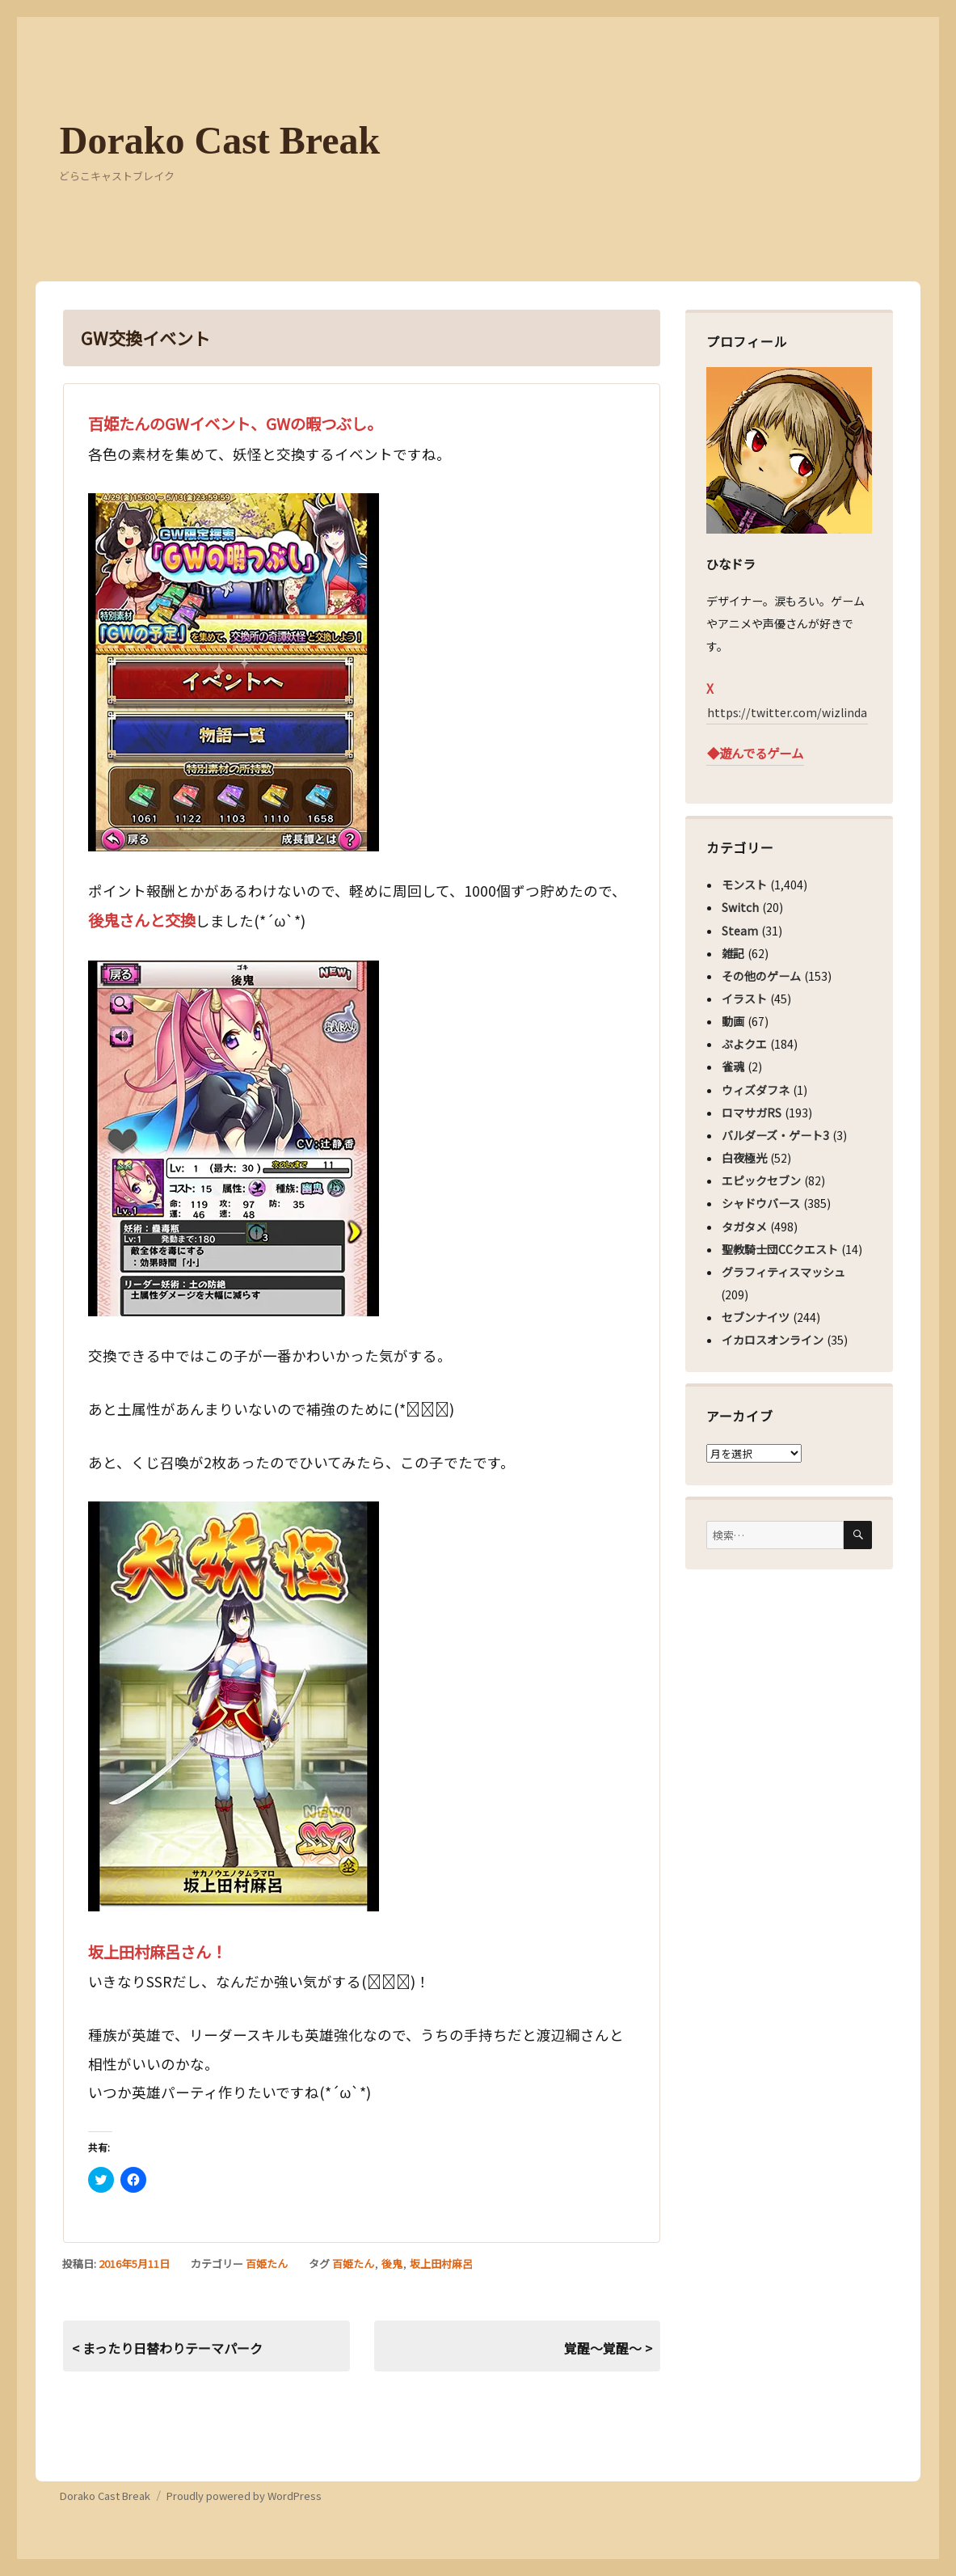 This screenshot has height=2576, width=956. I want to click on シャドウバース, so click(761, 1203).